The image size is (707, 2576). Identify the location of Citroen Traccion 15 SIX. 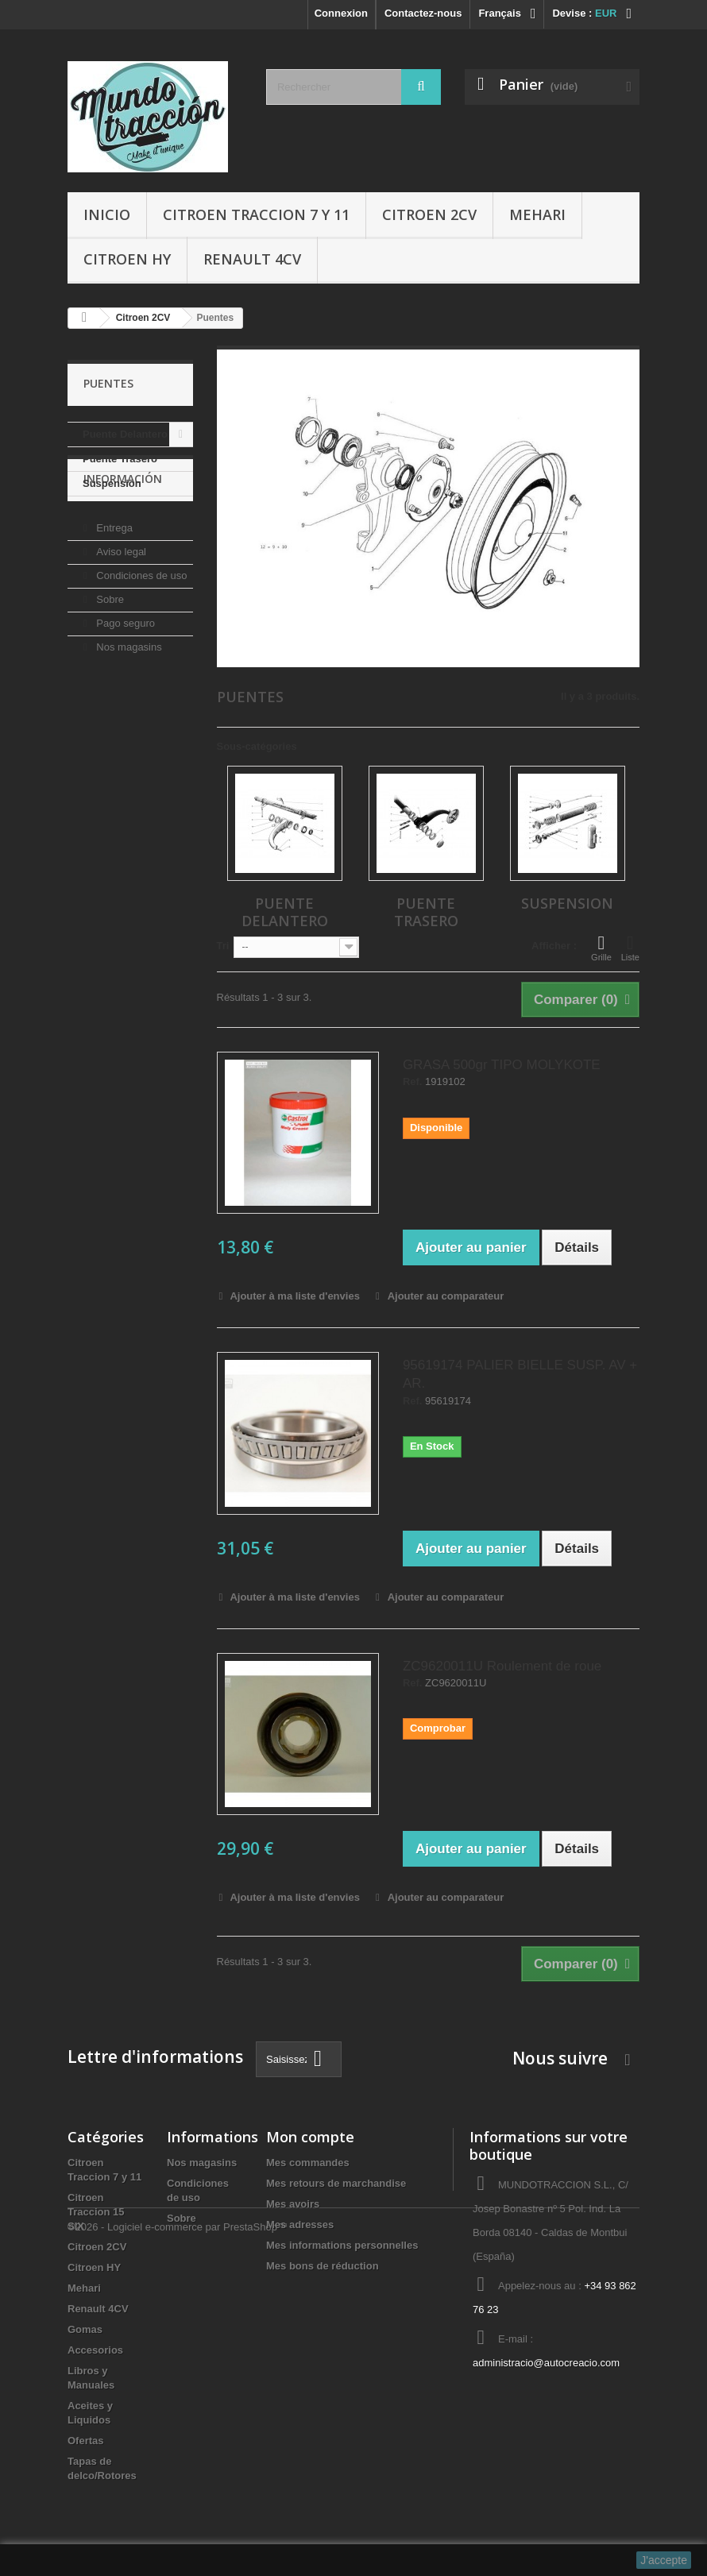
(96, 2212).